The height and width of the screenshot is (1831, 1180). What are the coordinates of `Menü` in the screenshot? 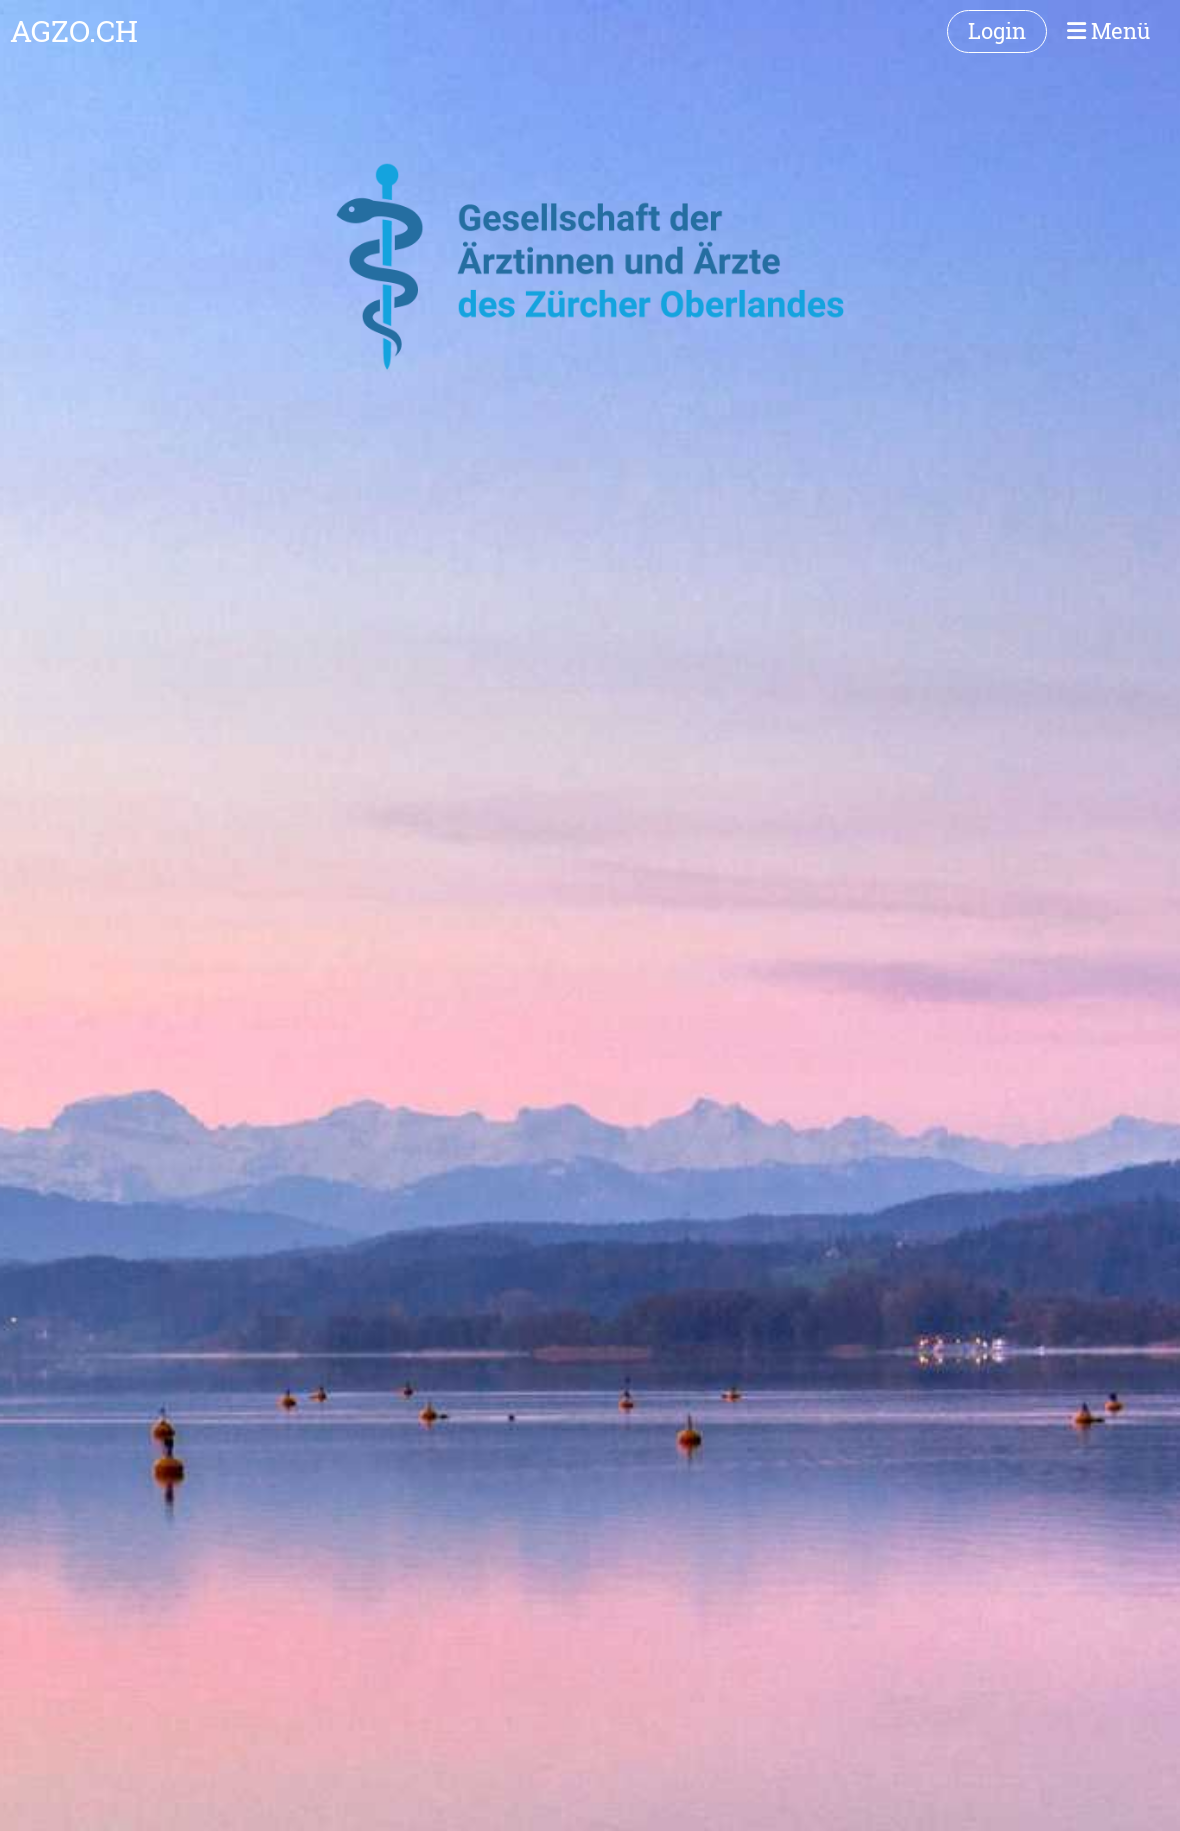 It's located at (1108, 30).